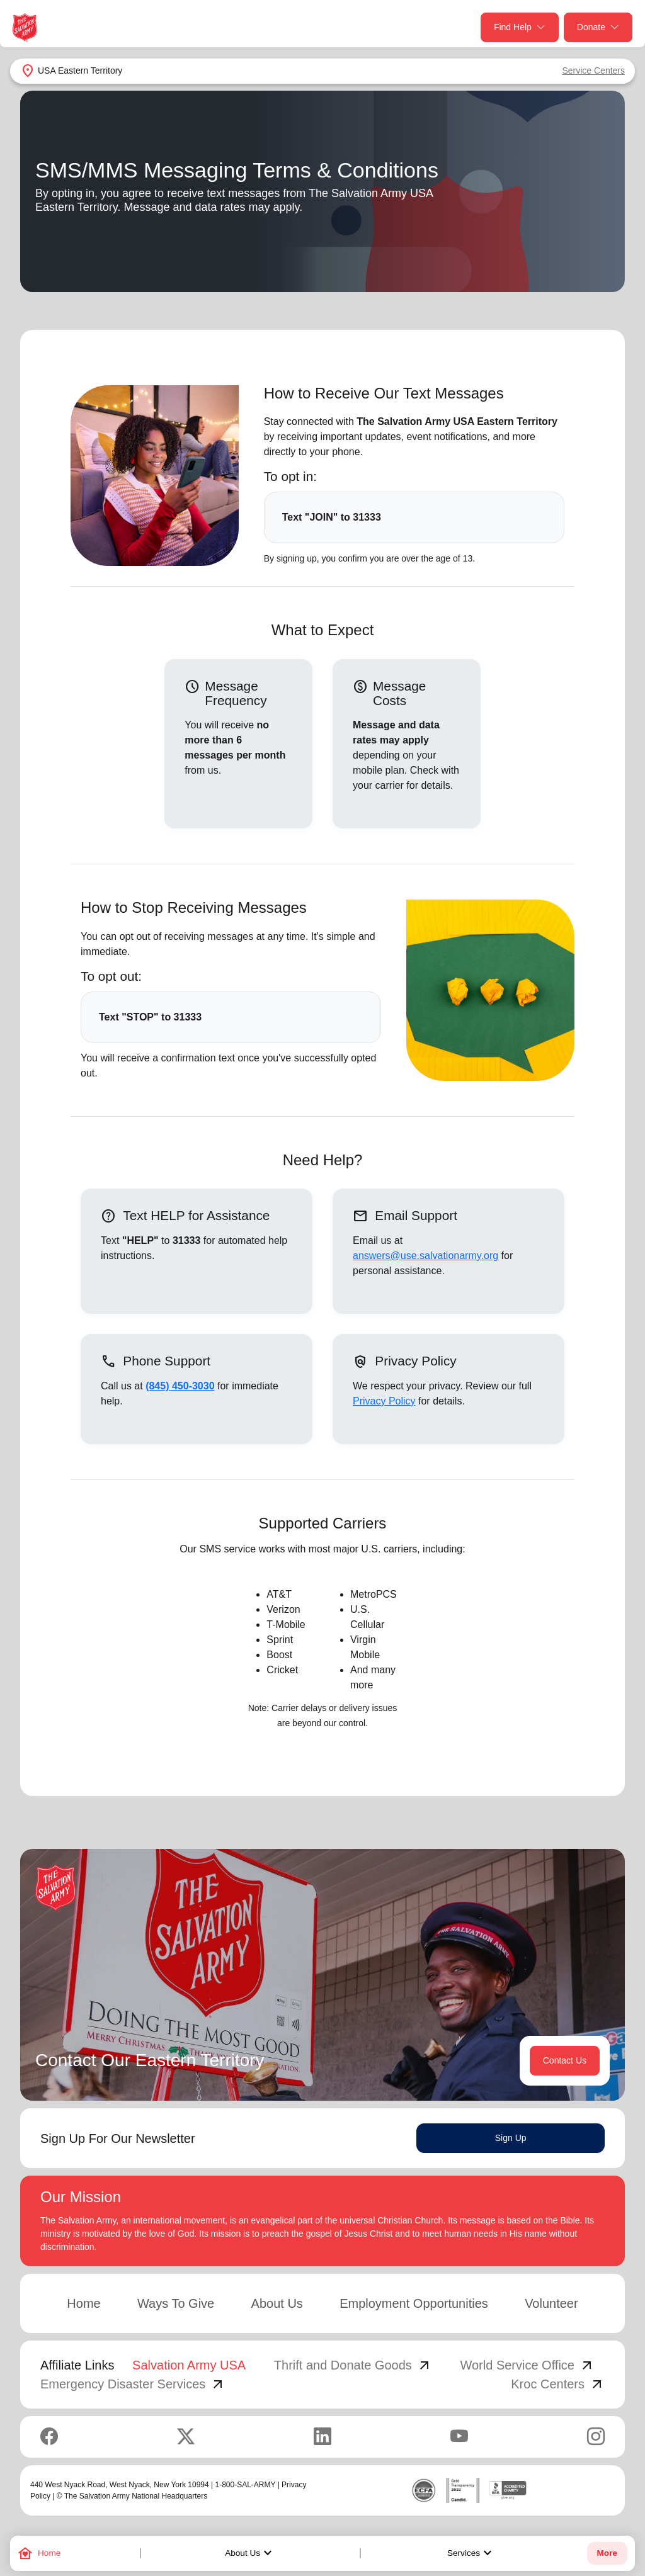 The image size is (645, 2576). I want to click on Find Help, so click(519, 27).